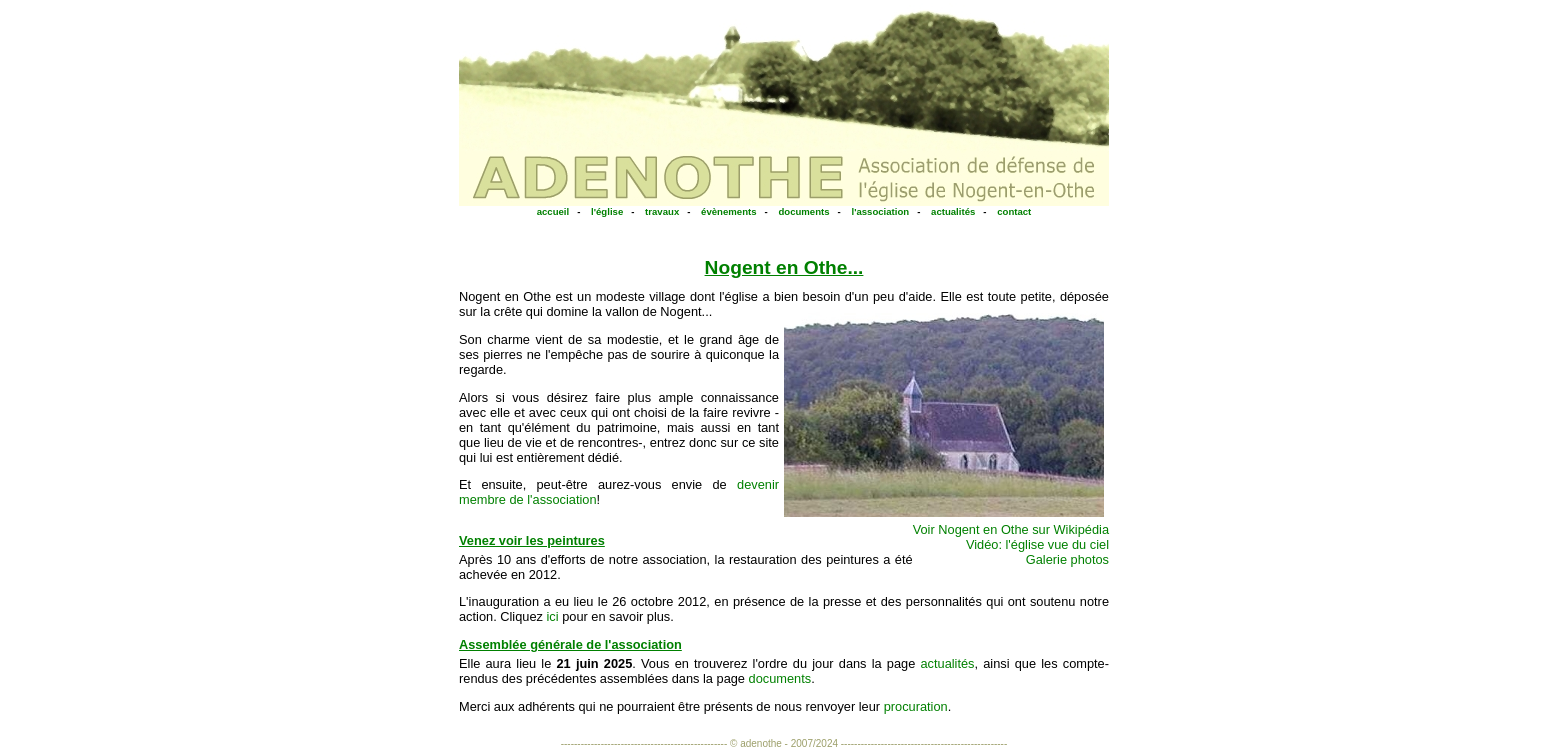 This screenshot has width=1568, height=752. What do you see at coordinates (1011, 529) in the screenshot?
I see `Voir Nogent en Othe sur Wikipédia` at bounding box center [1011, 529].